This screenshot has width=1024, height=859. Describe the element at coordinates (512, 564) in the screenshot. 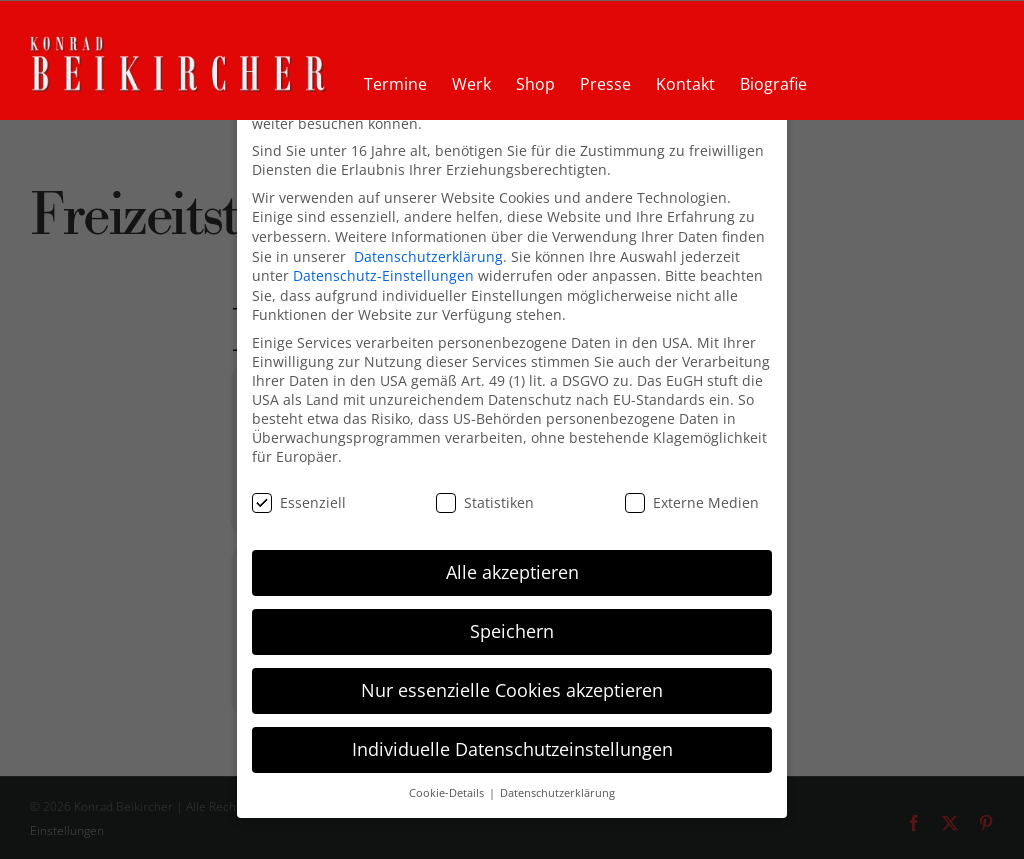

I see `Alle akzeptieren [button]` at that location.